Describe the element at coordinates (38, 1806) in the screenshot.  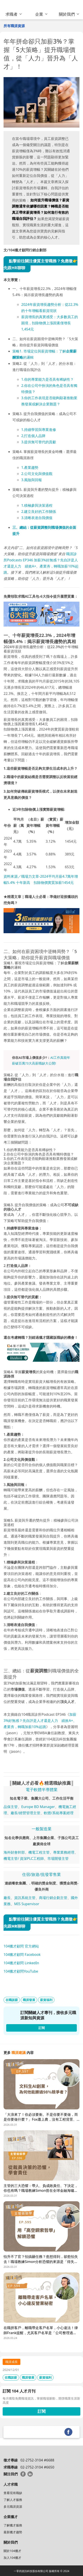
I see `Europe BD Manager` at that location.